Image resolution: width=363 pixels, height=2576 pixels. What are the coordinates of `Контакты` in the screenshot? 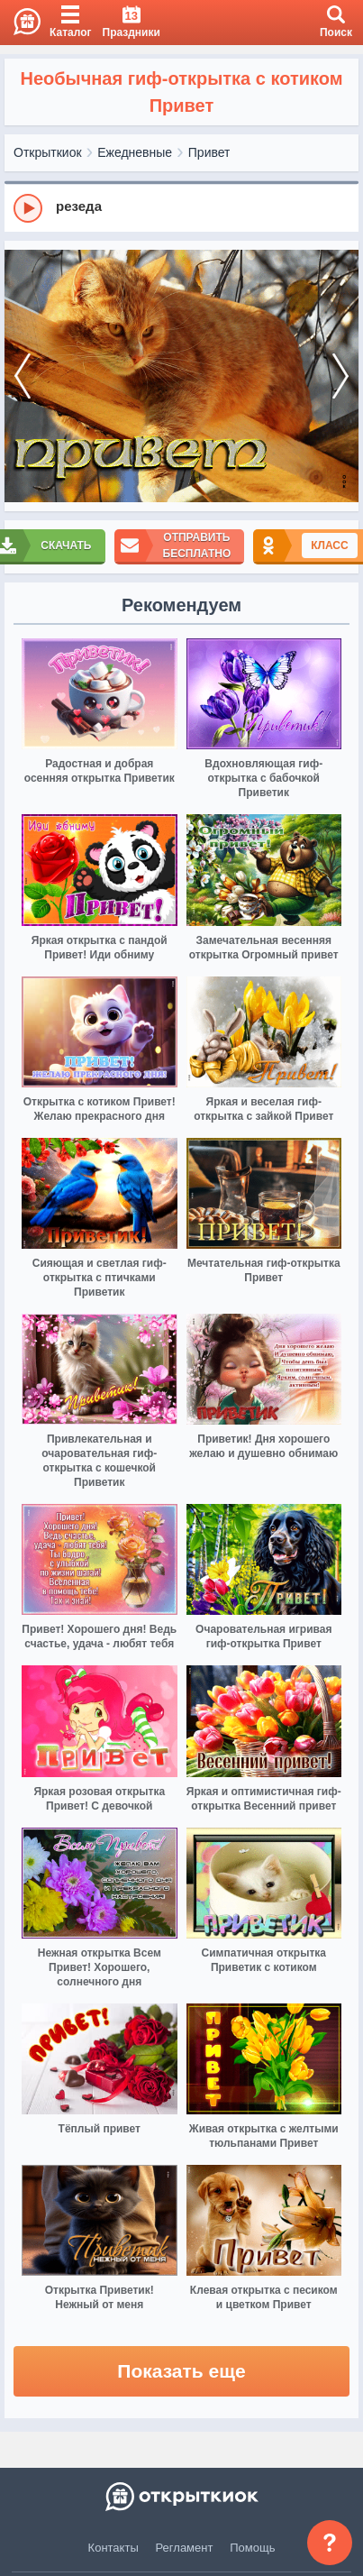 It's located at (113, 2547).